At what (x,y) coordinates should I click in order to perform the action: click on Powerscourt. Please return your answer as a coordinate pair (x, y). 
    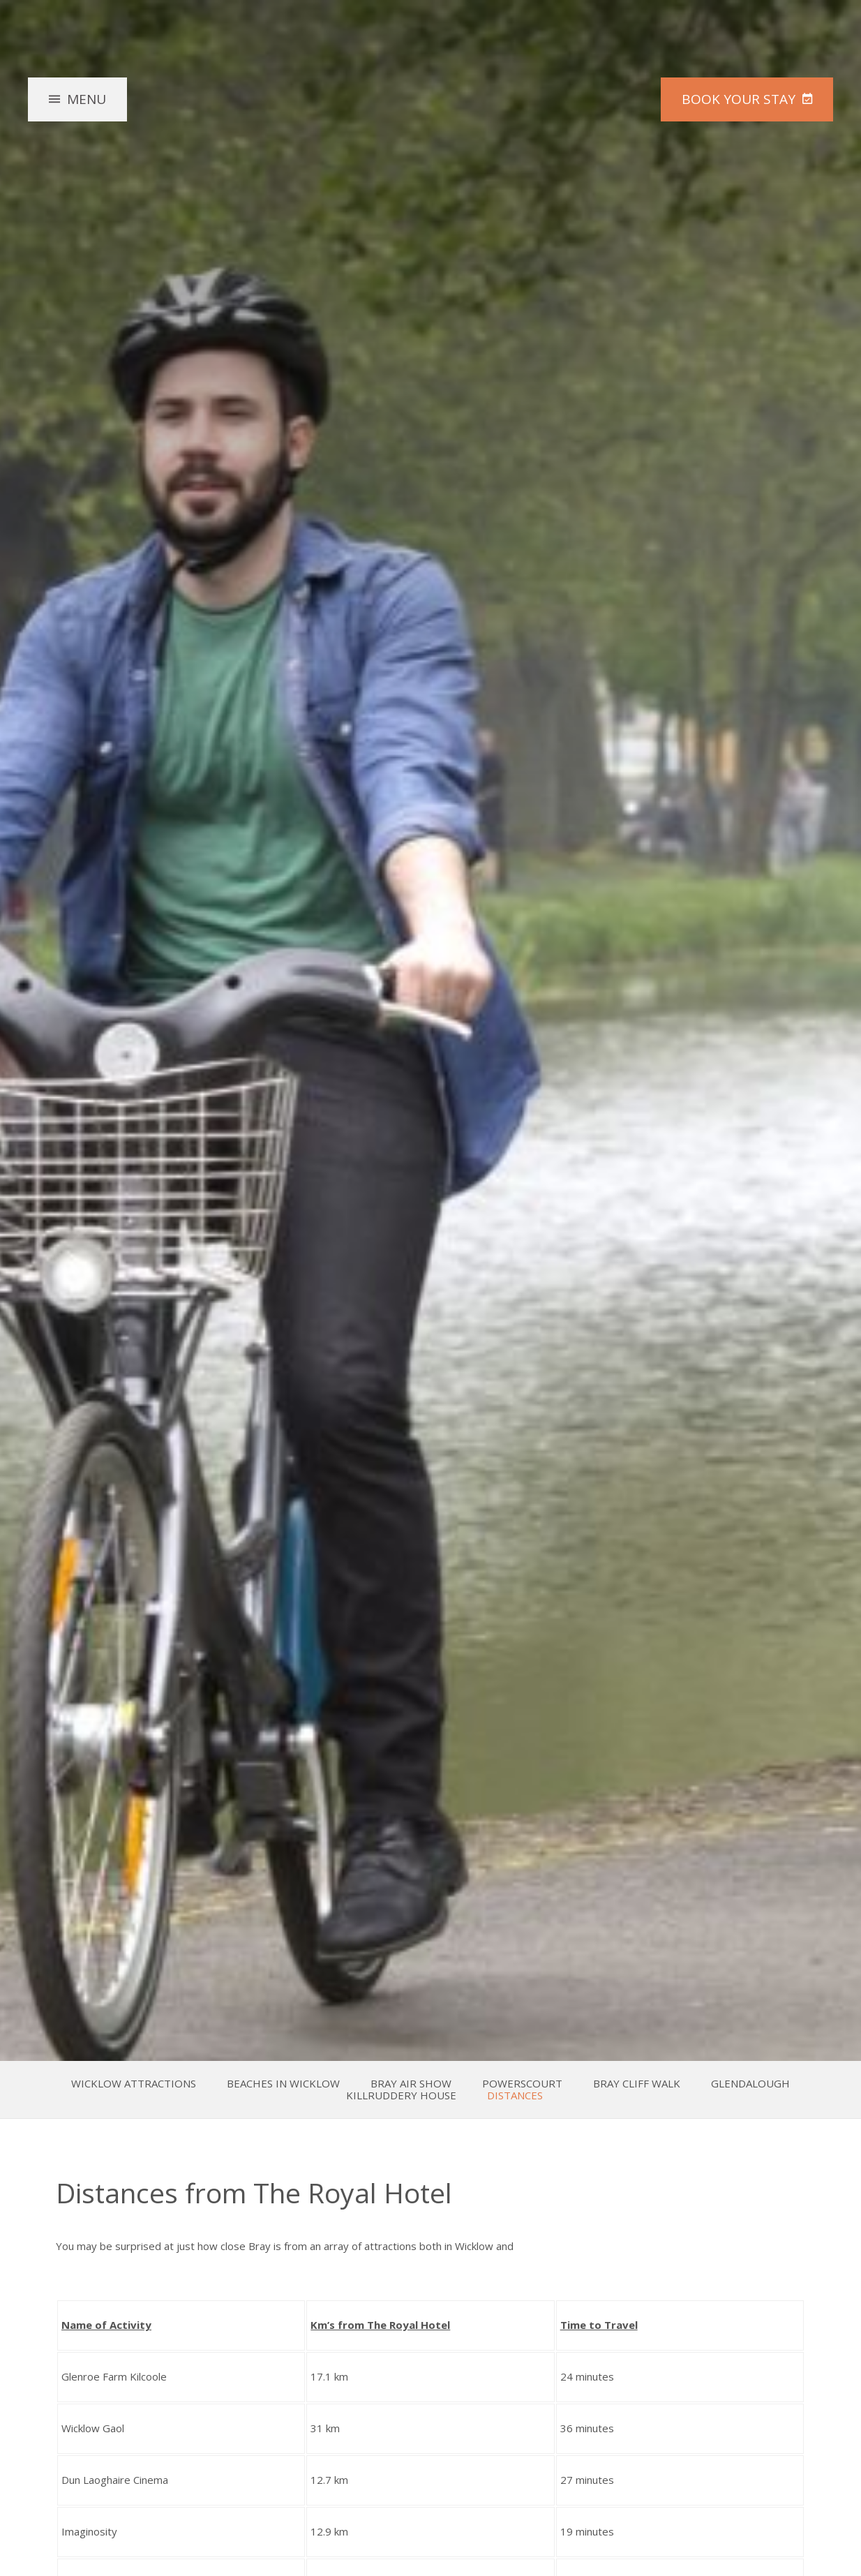
    Looking at the image, I should click on (522, 2084).